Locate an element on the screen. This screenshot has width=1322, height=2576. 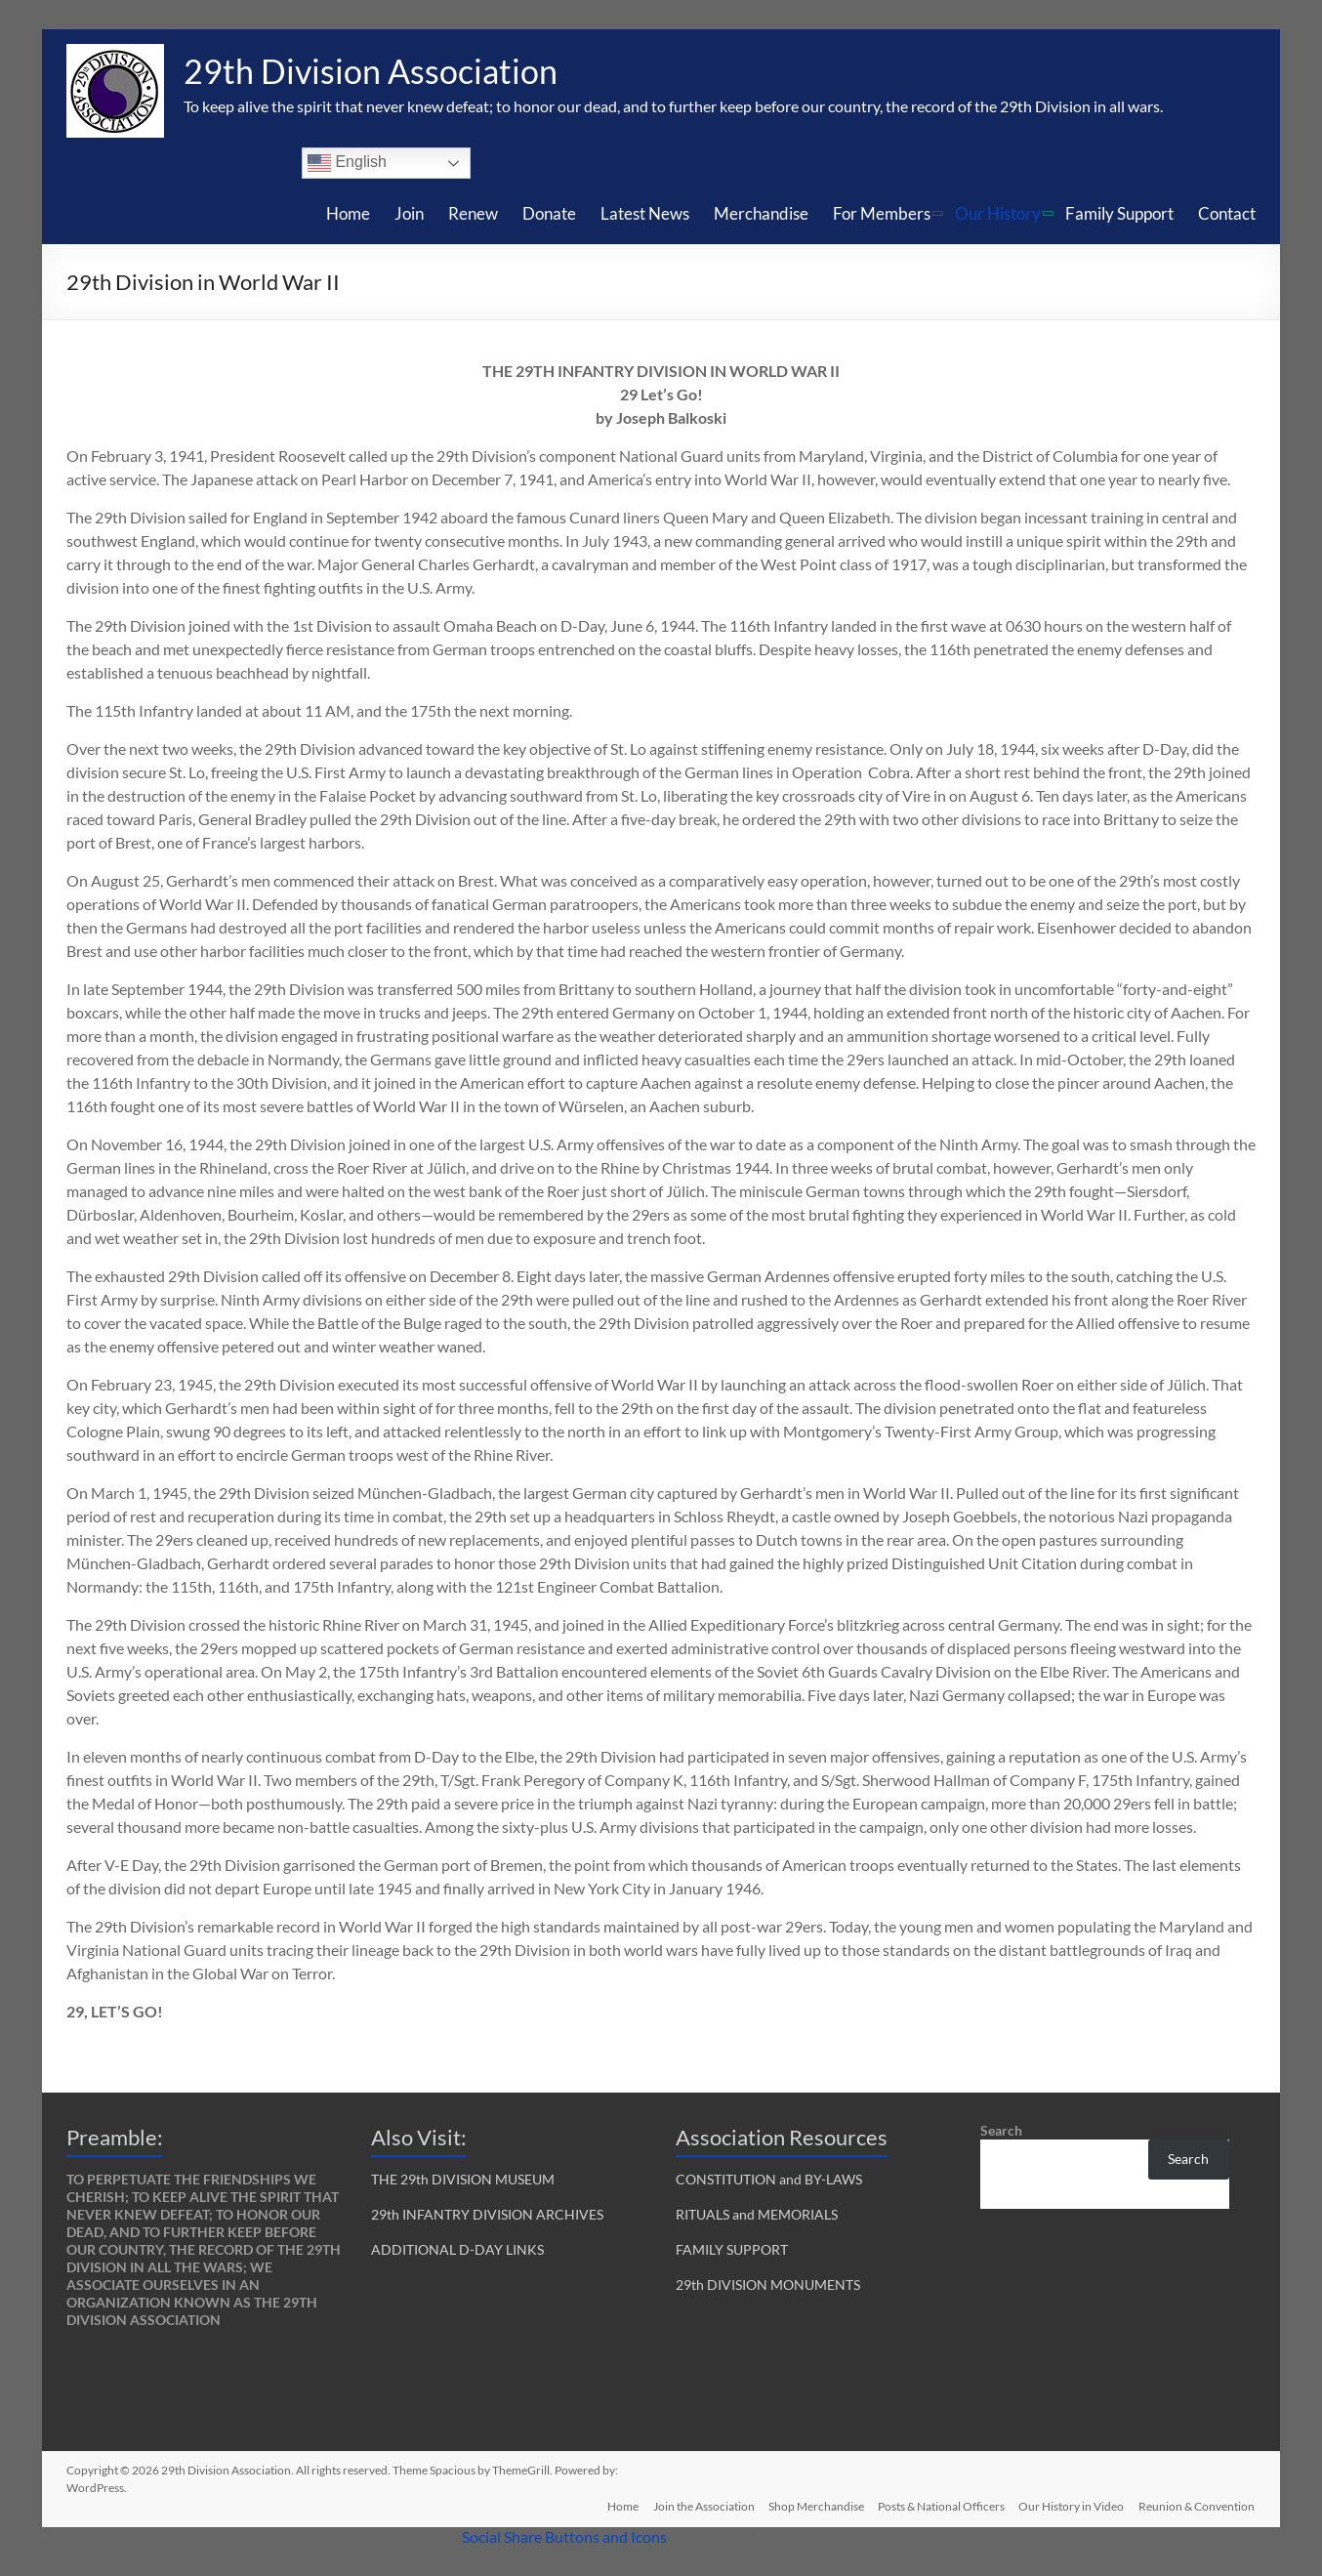
English is located at coordinates (347, 163).